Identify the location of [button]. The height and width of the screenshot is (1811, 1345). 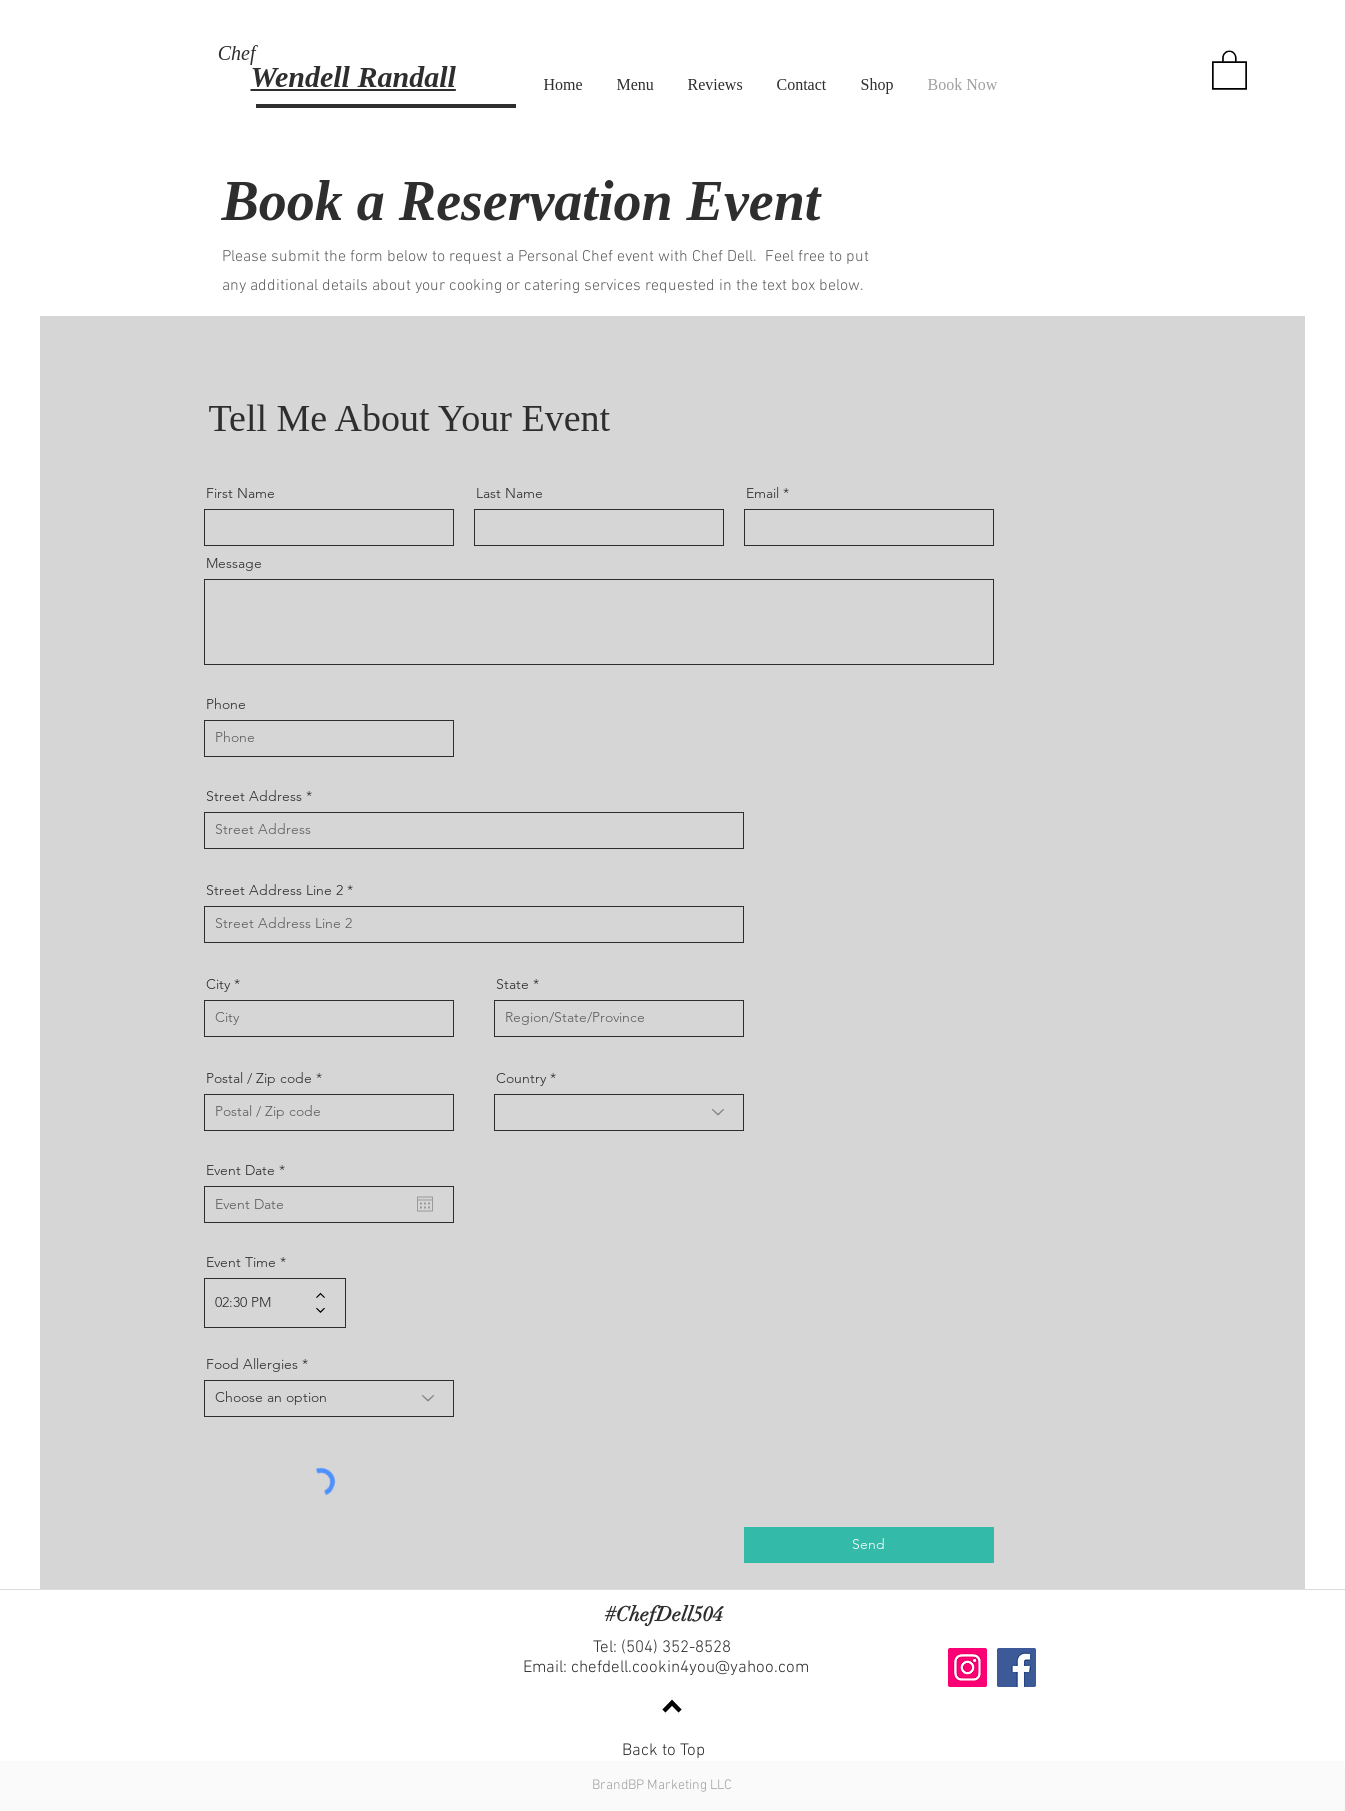
(1229, 69).